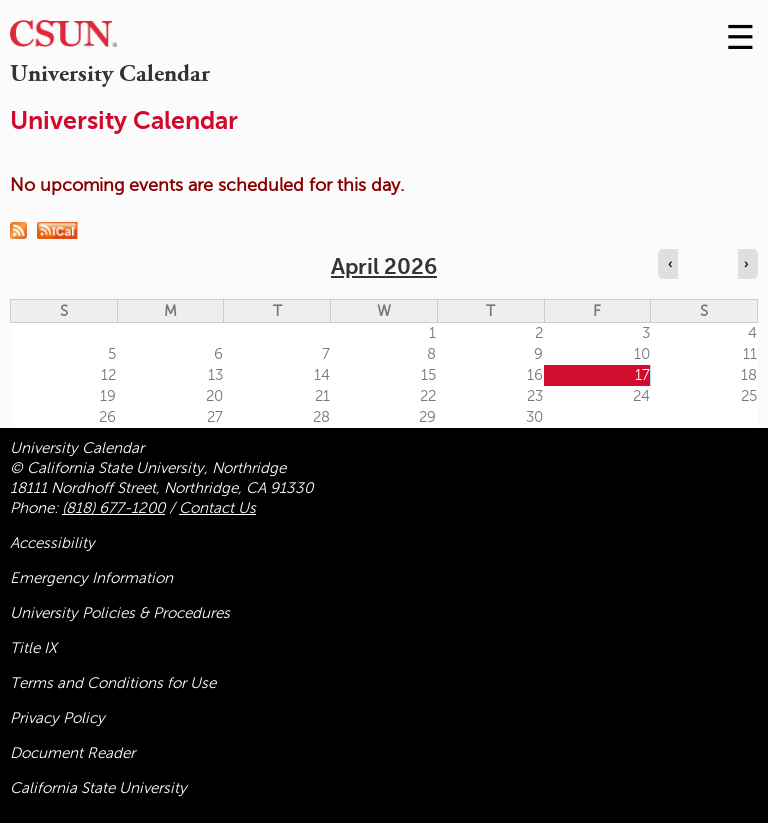  Describe the element at coordinates (670, 264) in the screenshot. I see `‹ [Navigate to previous month]` at that location.